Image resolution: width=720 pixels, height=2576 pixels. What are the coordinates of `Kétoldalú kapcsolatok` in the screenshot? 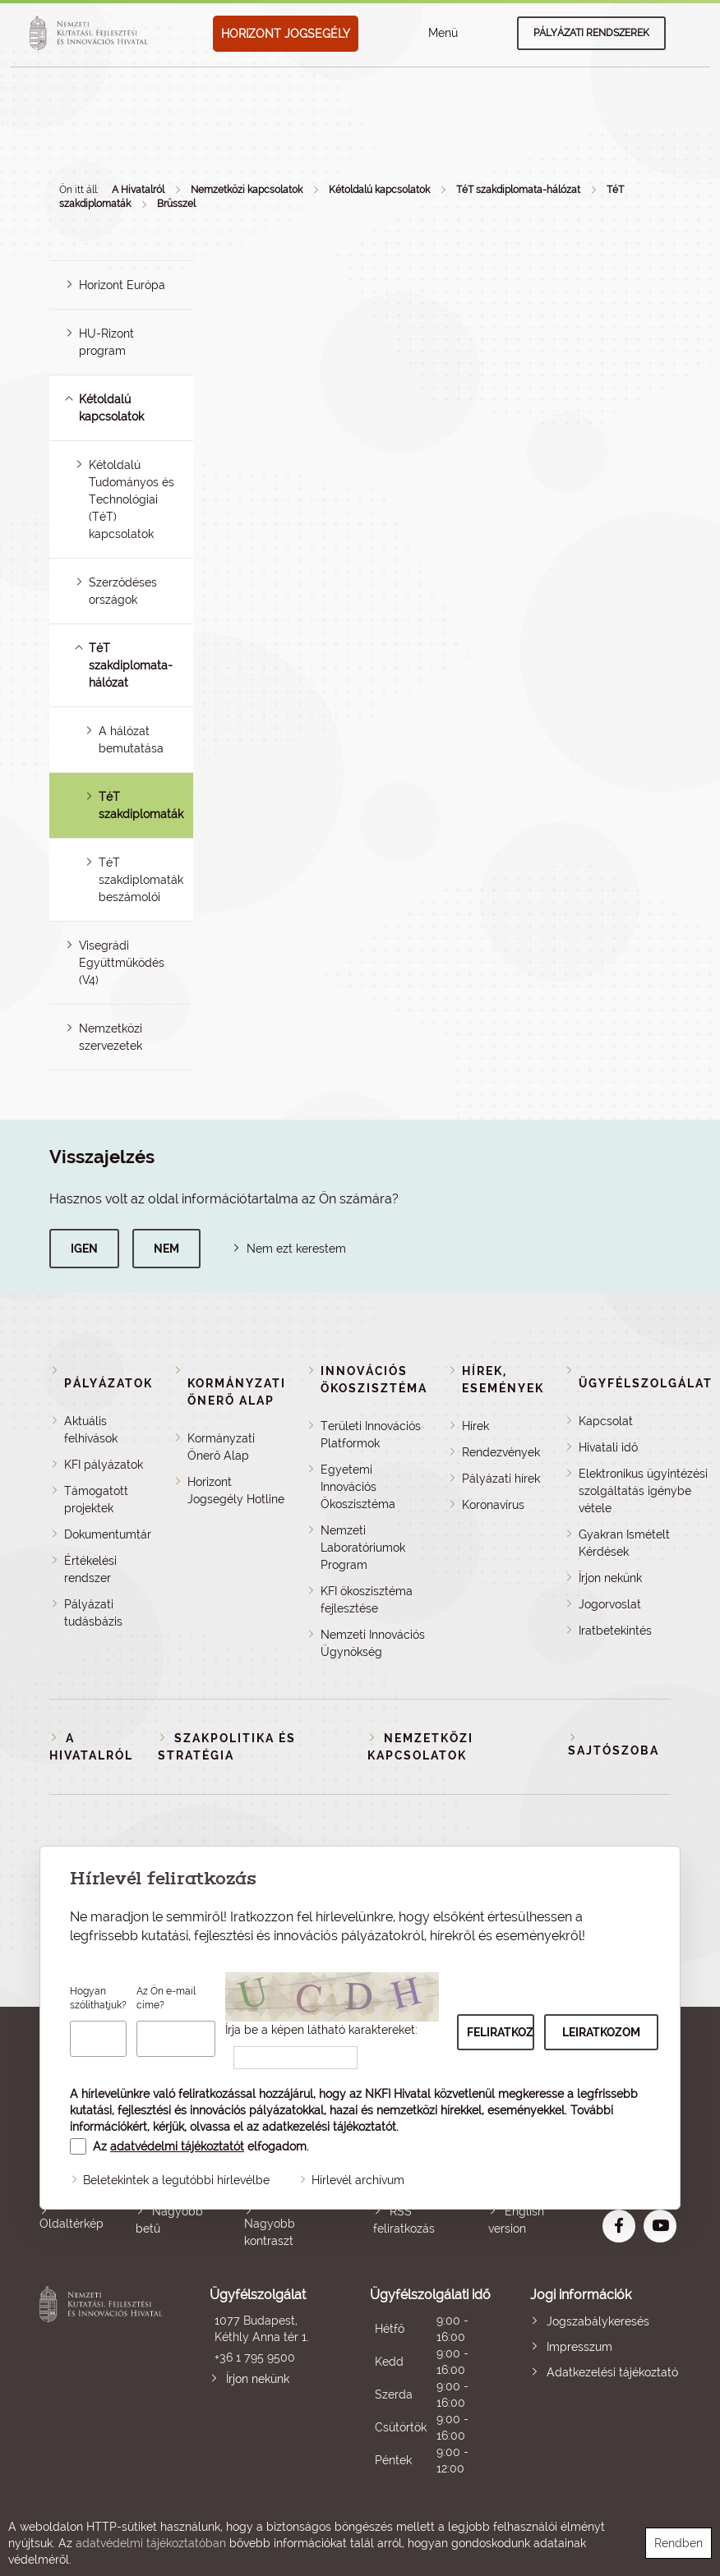 It's located at (379, 190).